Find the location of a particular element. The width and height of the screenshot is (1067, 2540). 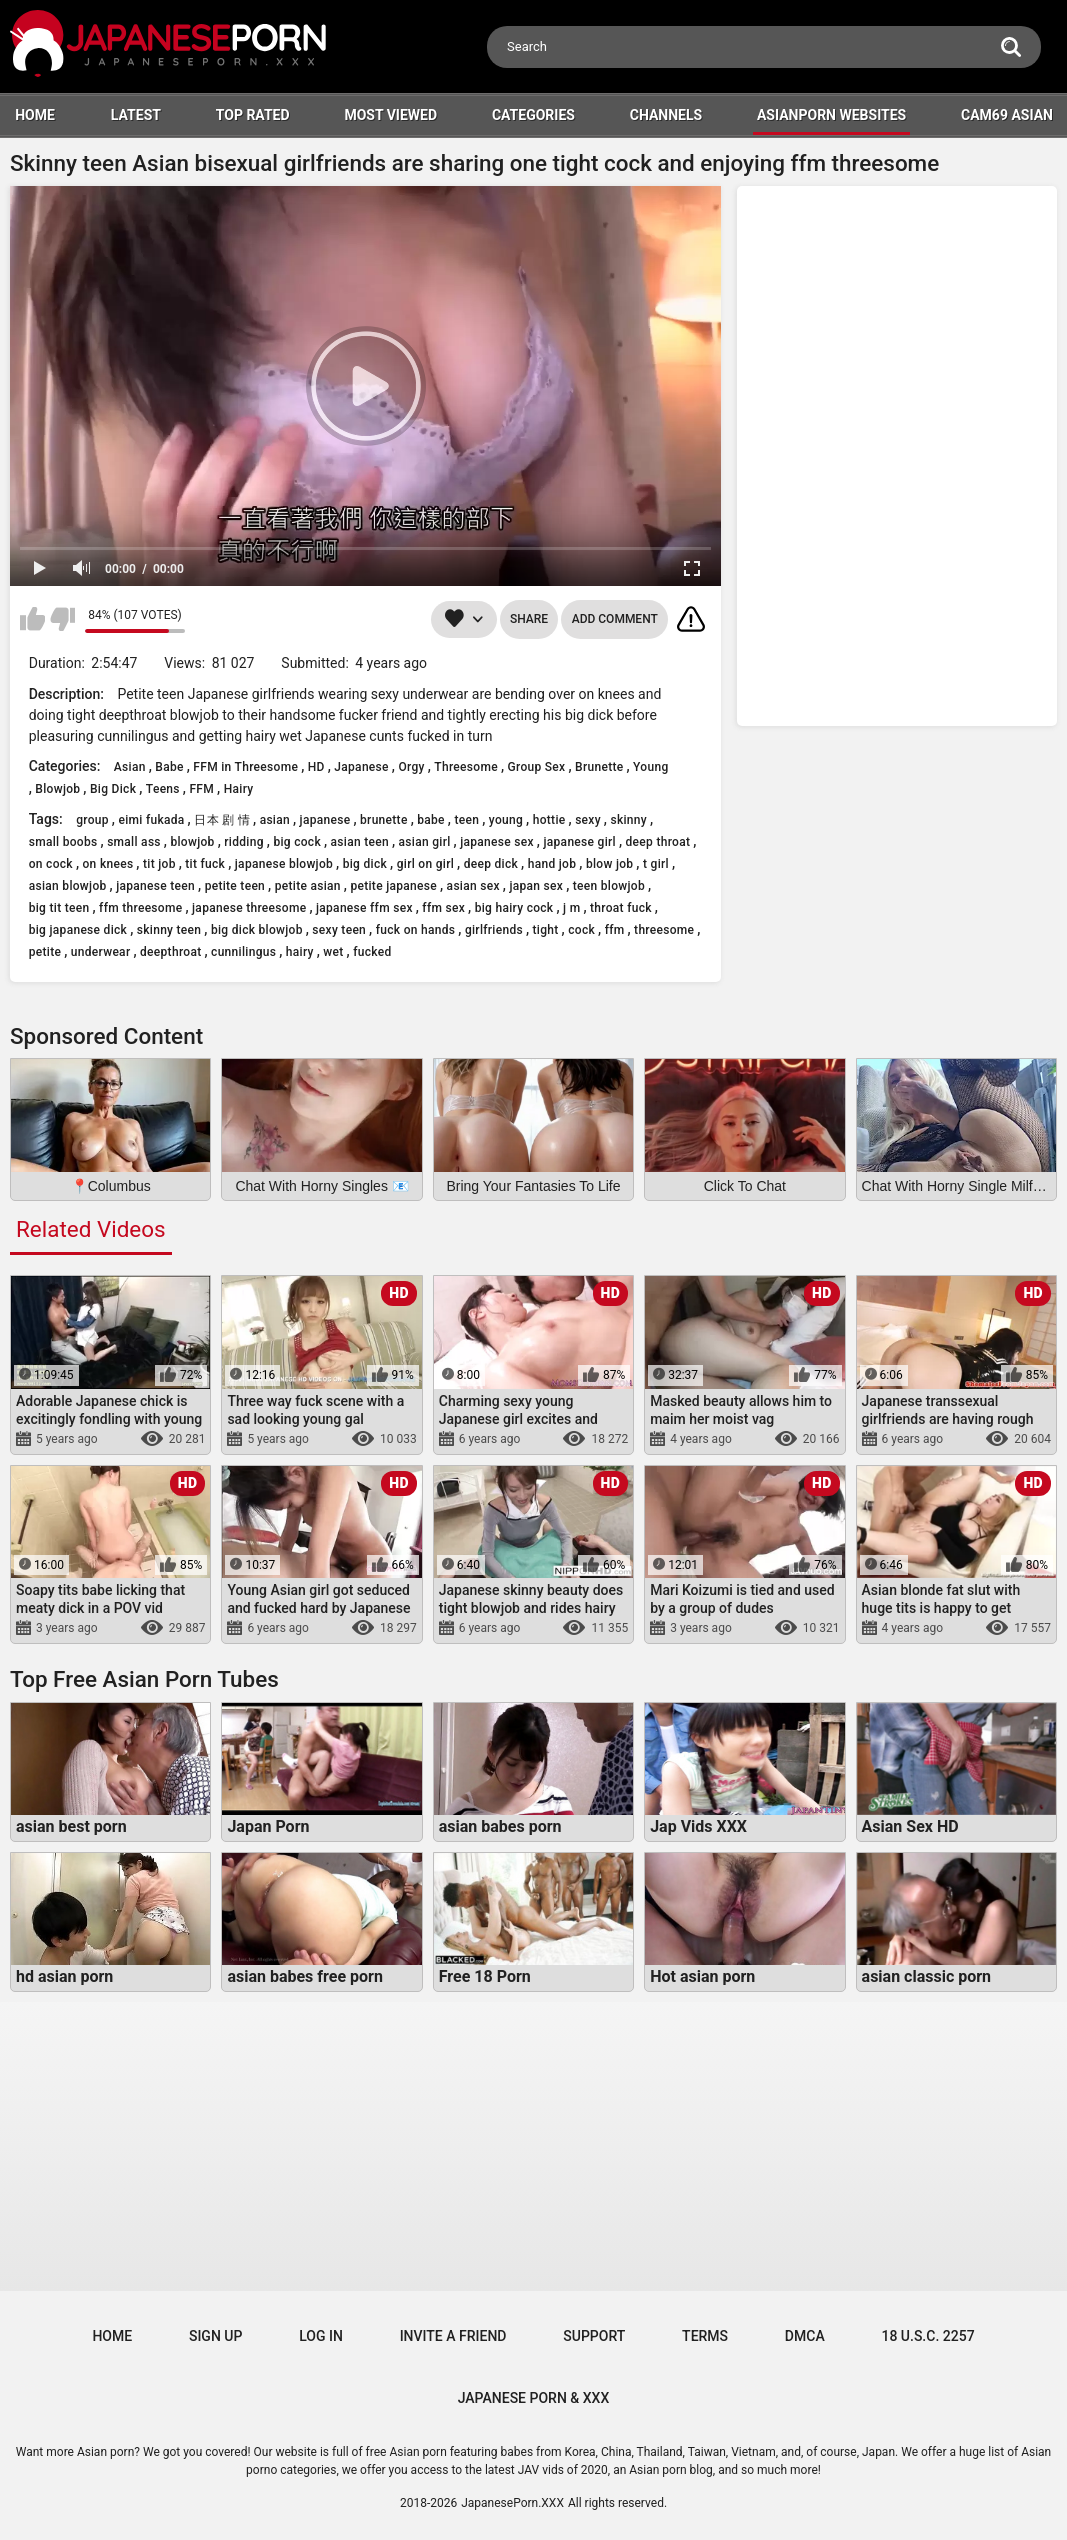

small boobs is located at coordinates (63, 842).